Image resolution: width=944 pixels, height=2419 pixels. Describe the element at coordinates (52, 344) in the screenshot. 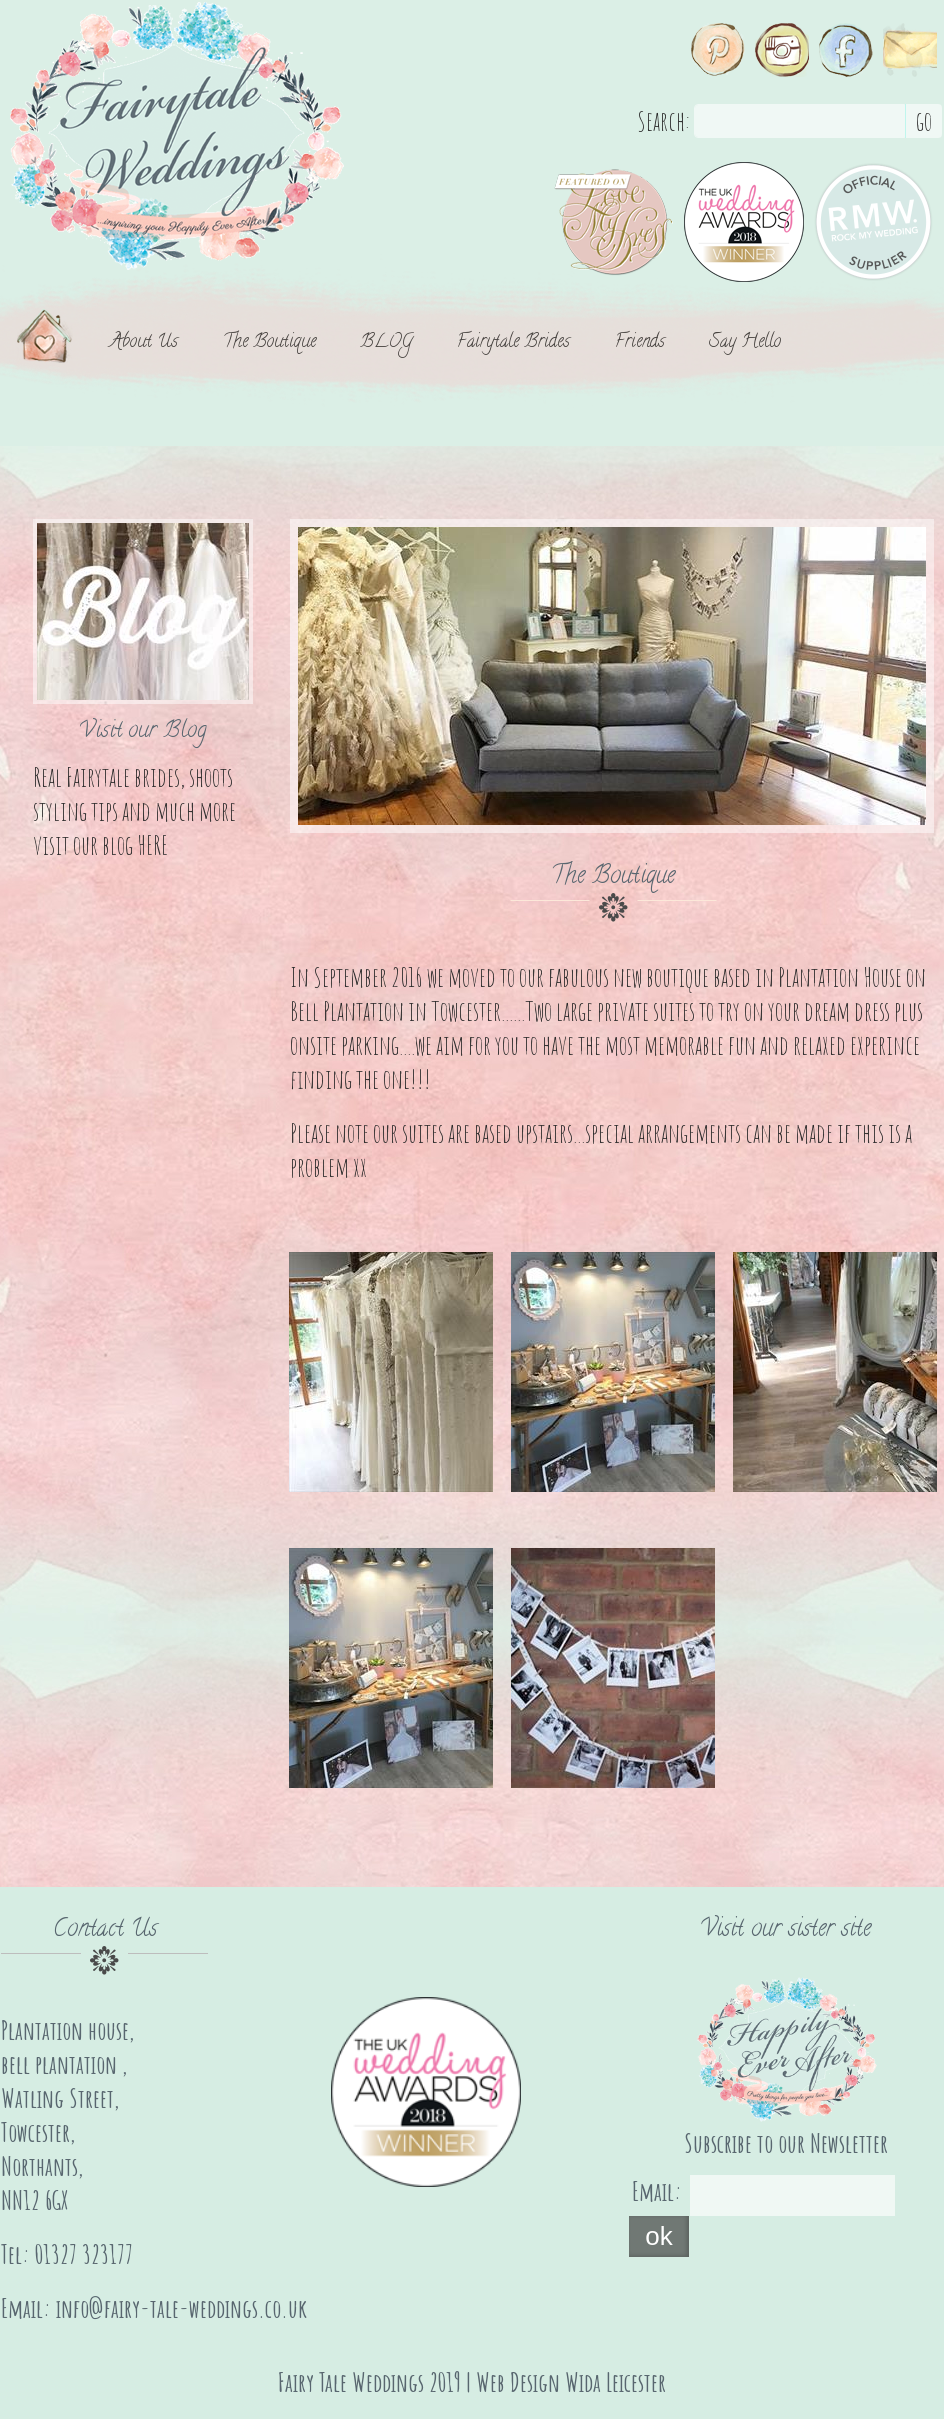

I see `Home` at that location.